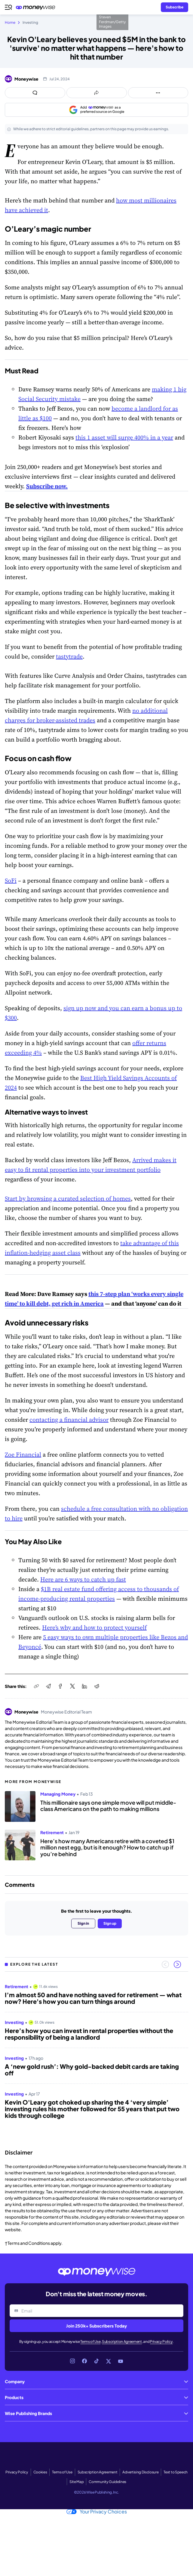 This screenshot has width=193, height=2576. I want to click on Cookies, so click(40, 2472).